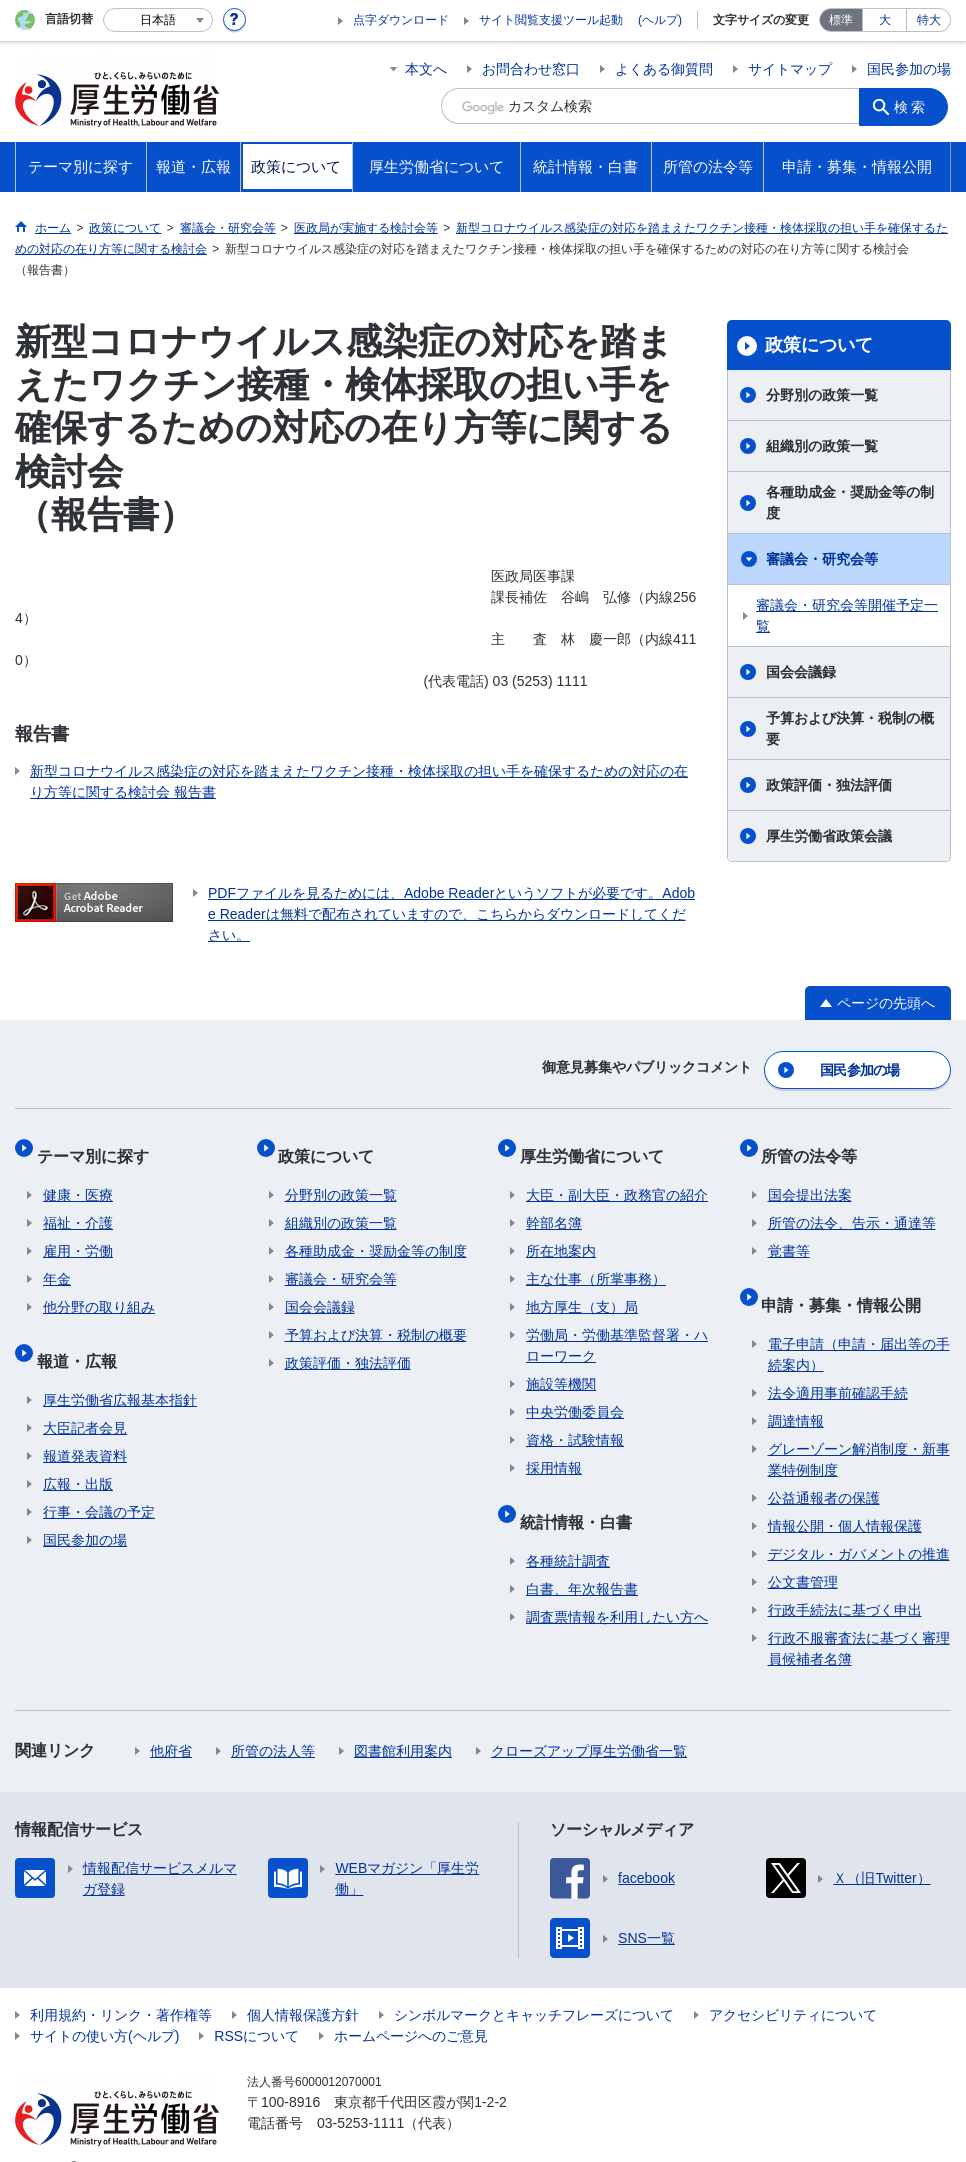  Describe the element at coordinates (829, 785) in the screenshot. I see `政策評価・独法評価` at that location.